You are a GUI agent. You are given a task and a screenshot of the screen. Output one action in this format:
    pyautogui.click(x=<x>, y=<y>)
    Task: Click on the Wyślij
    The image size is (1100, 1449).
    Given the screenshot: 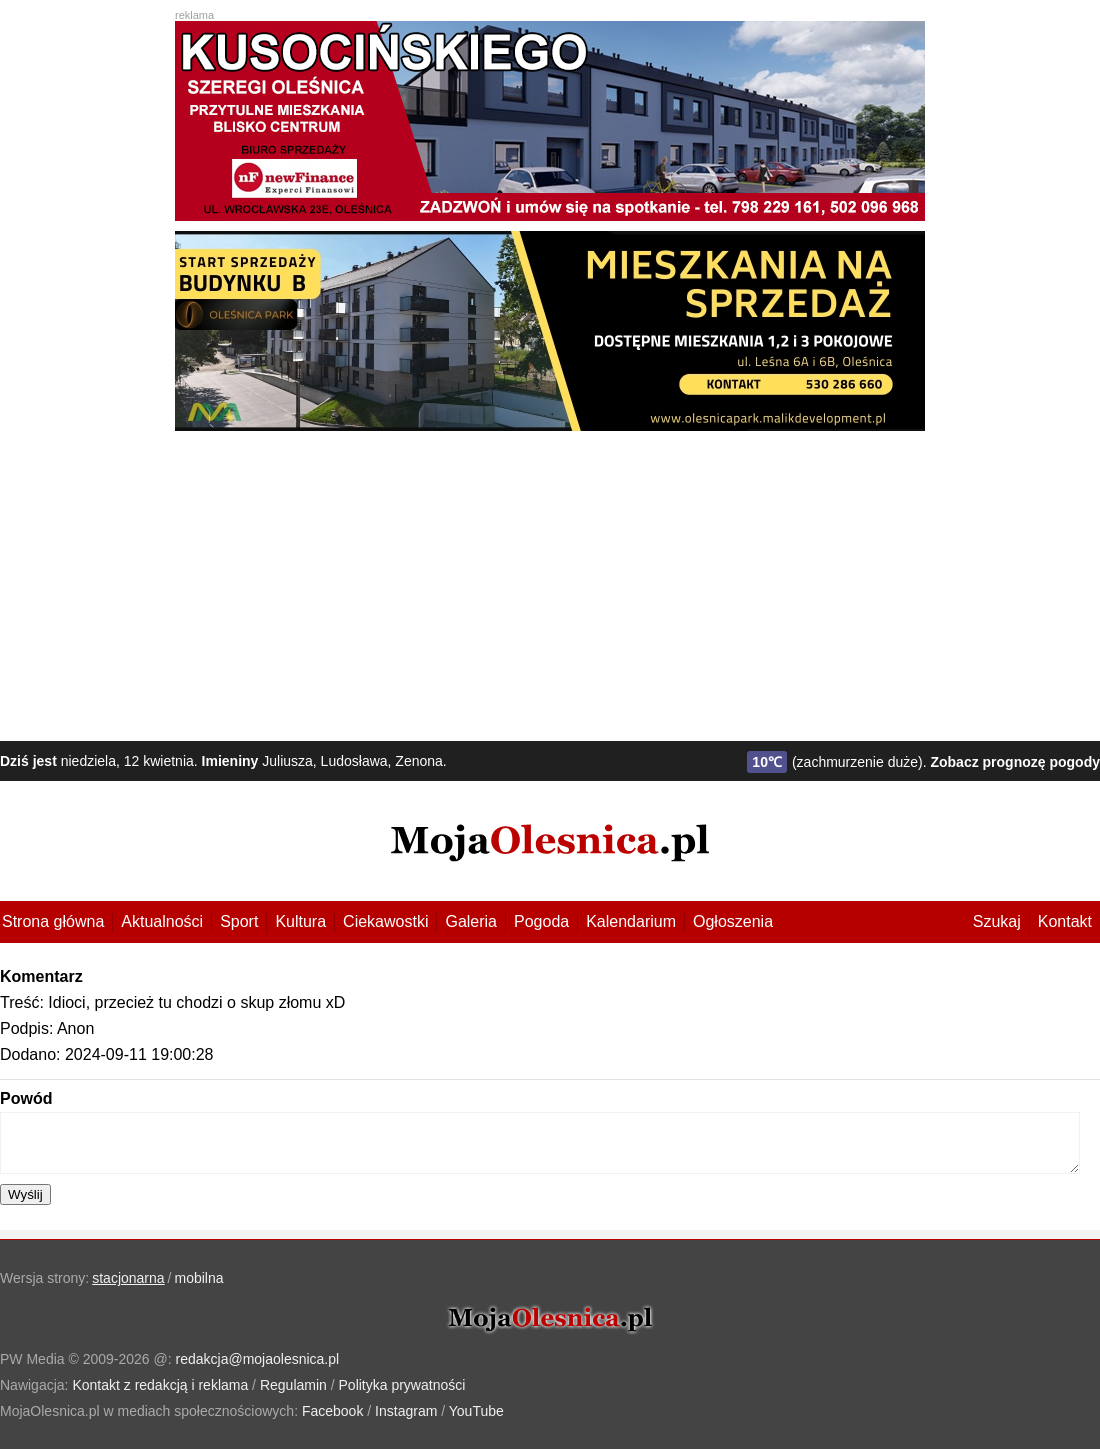 What is the action you would take?
    pyautogui.click(x=25, y=1194)
    